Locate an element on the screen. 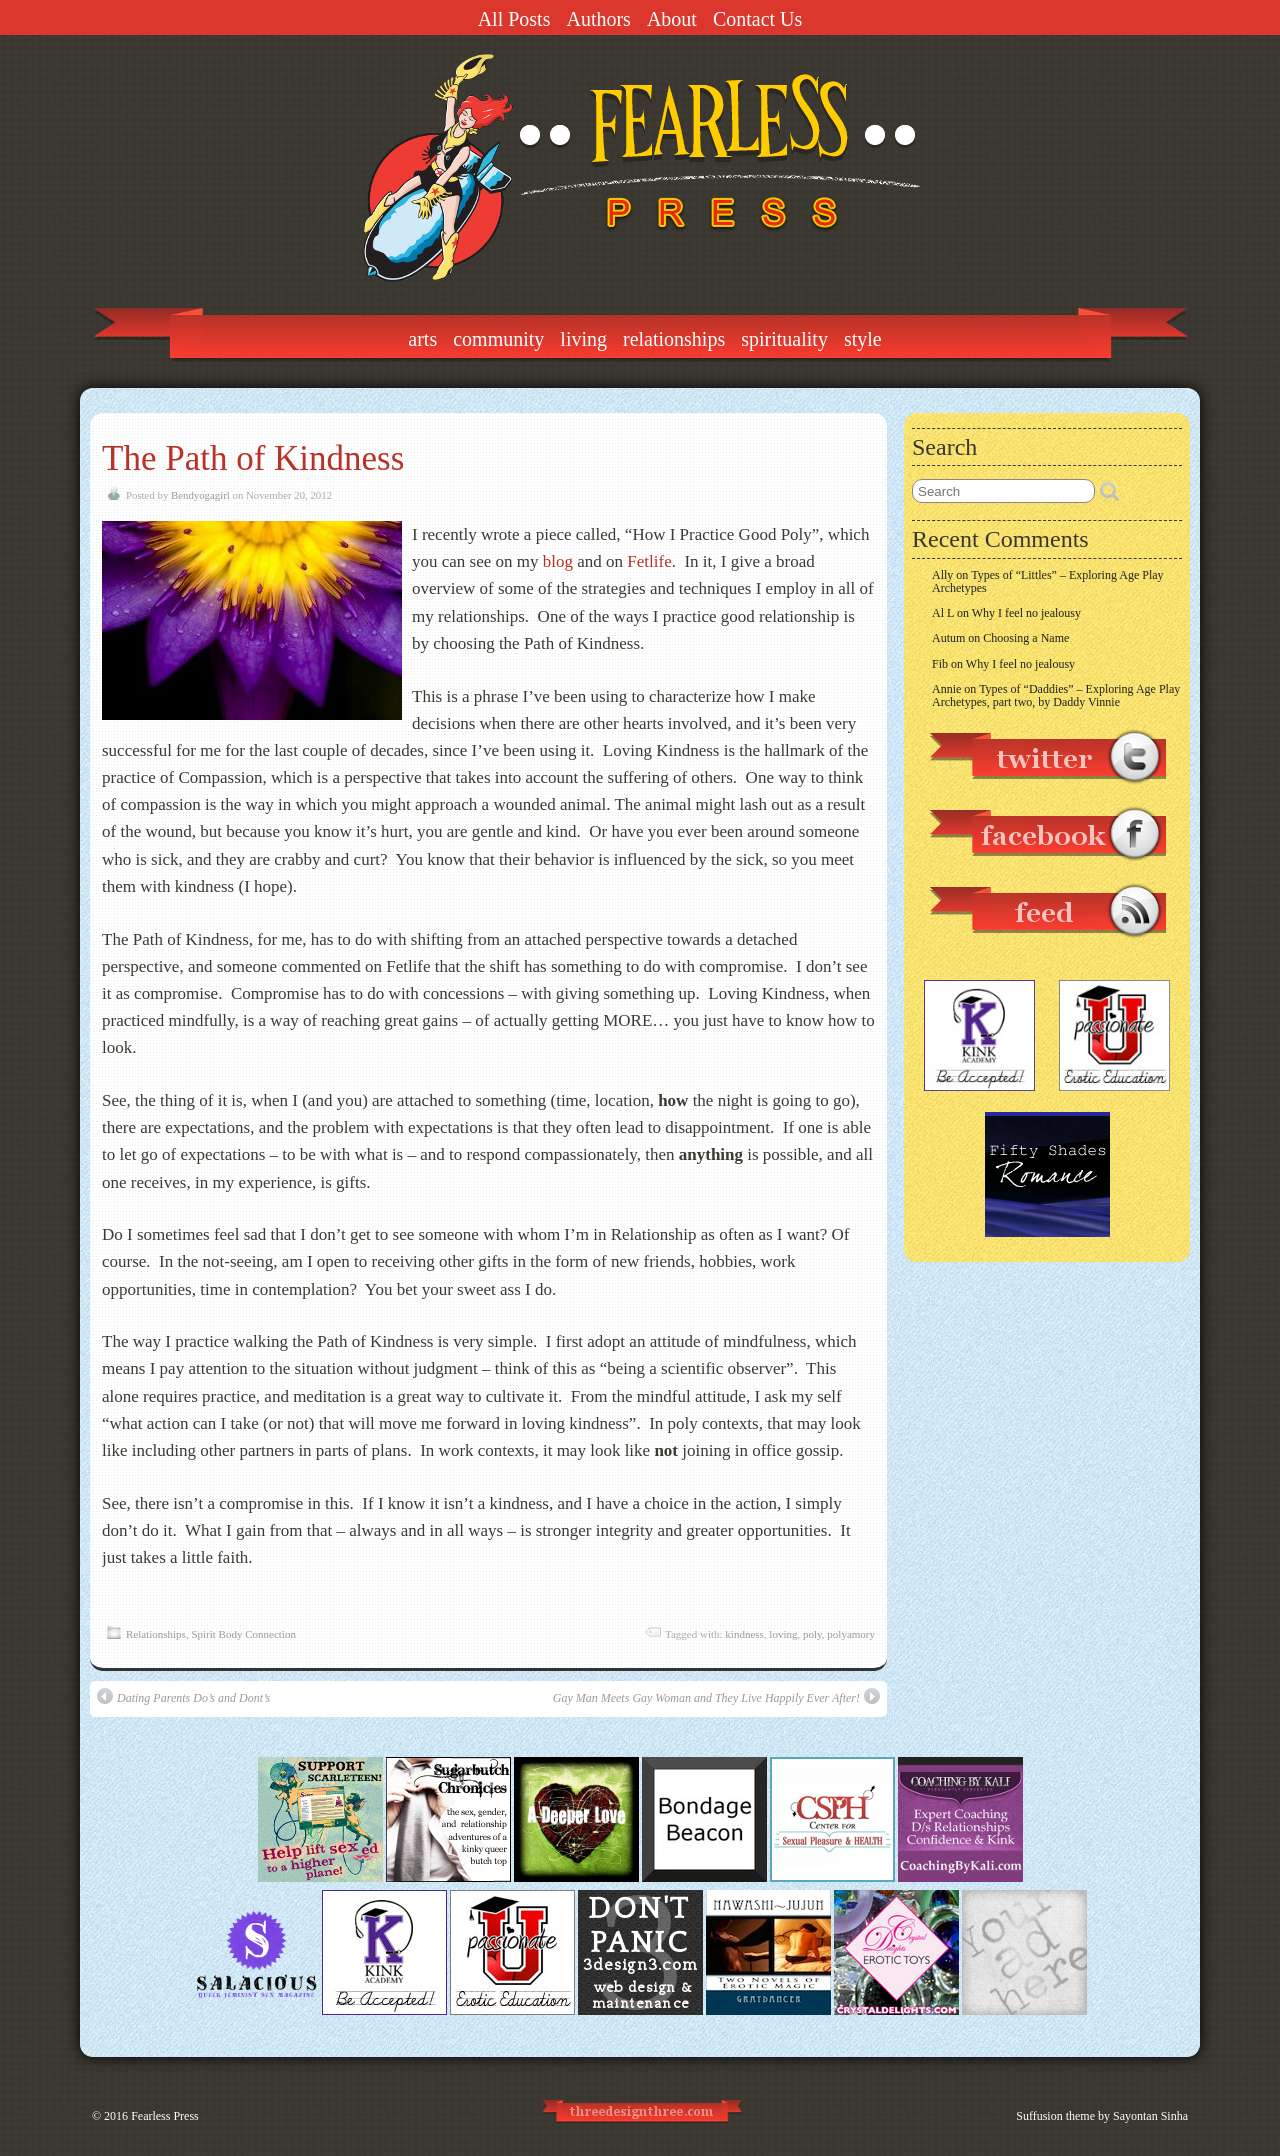  Authors is located at coordinates (598, 19).